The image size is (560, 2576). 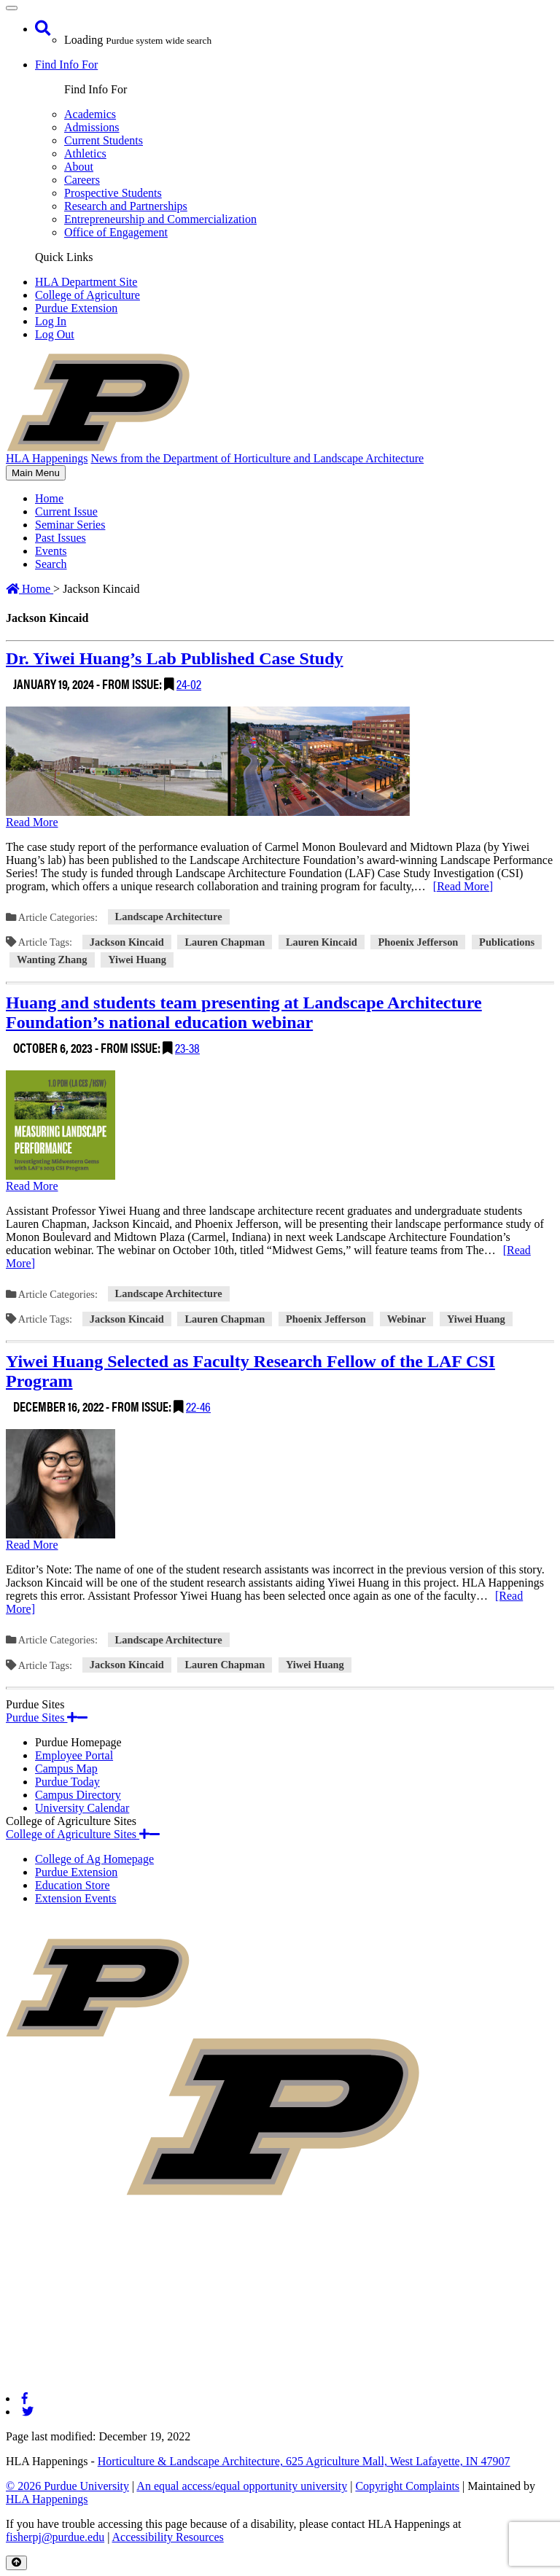 What do you see at coordinates (72, 1885) in the screenshot?
I see `Education Store` at bounding box center [72, 1885].